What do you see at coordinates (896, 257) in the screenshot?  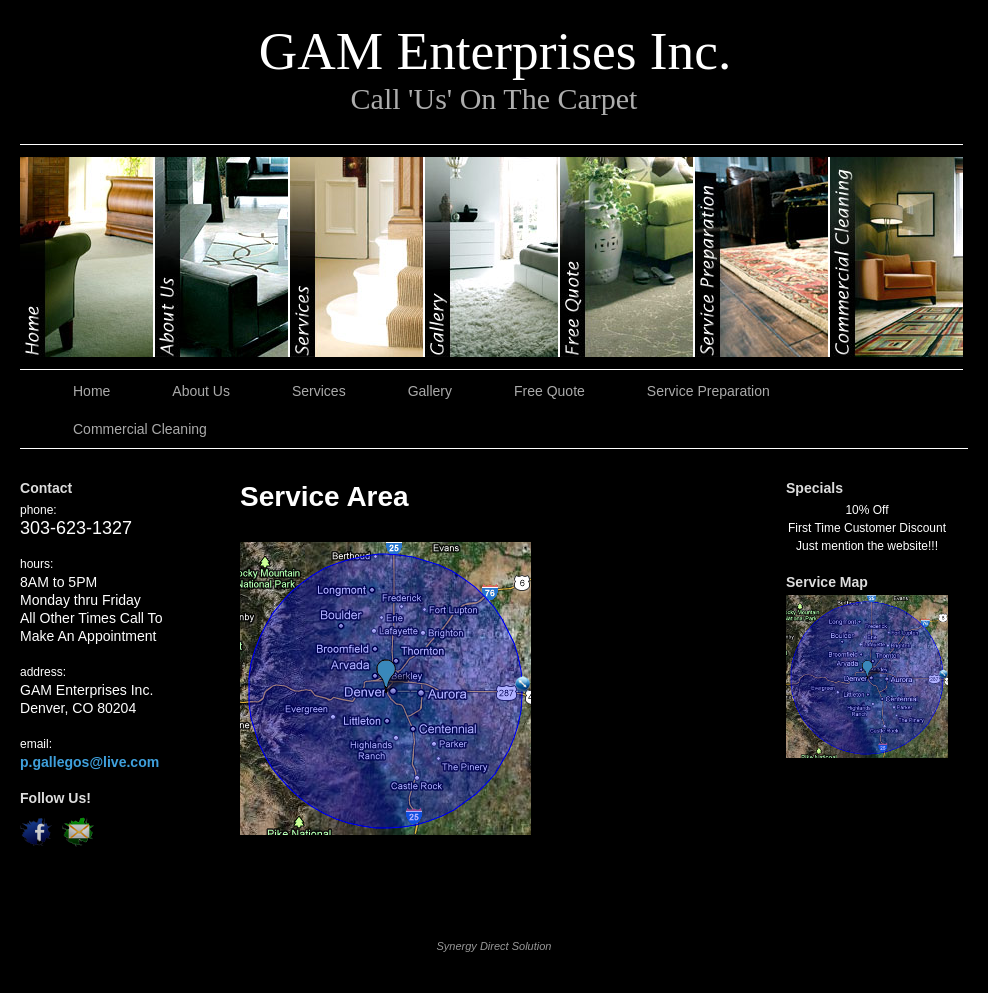 I see `Commercial Cleaning` at bounding box center [896, 257].